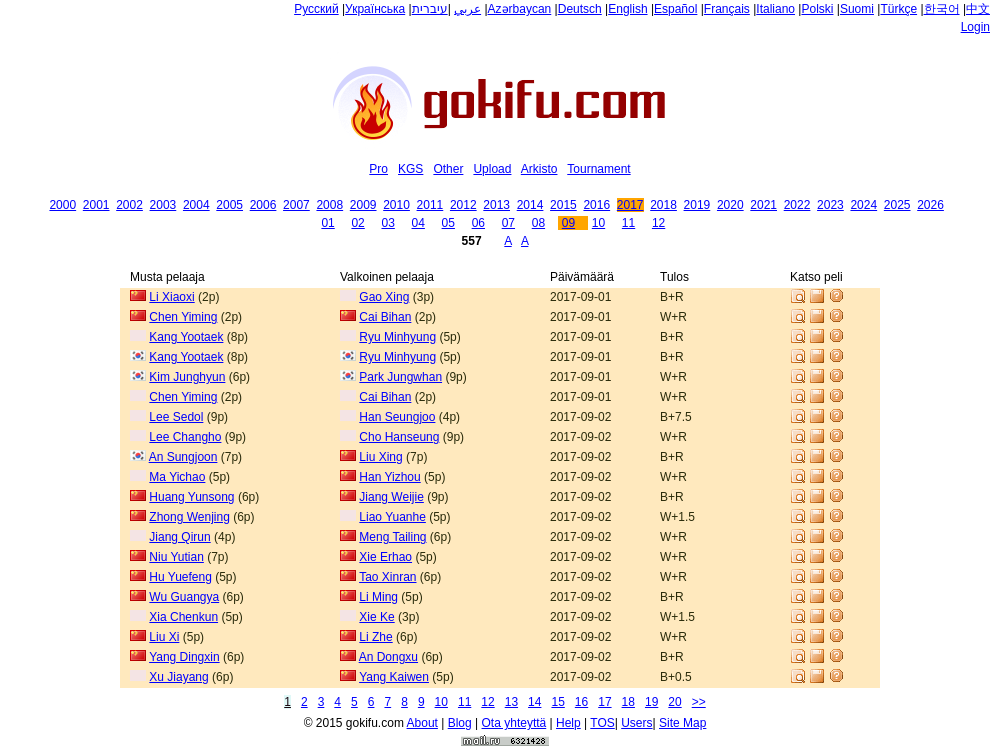 The height and width of the screenshot is (755, 1000). Describe the element at coordinates (581, 702) in the screenshot. I see `16` at that location.